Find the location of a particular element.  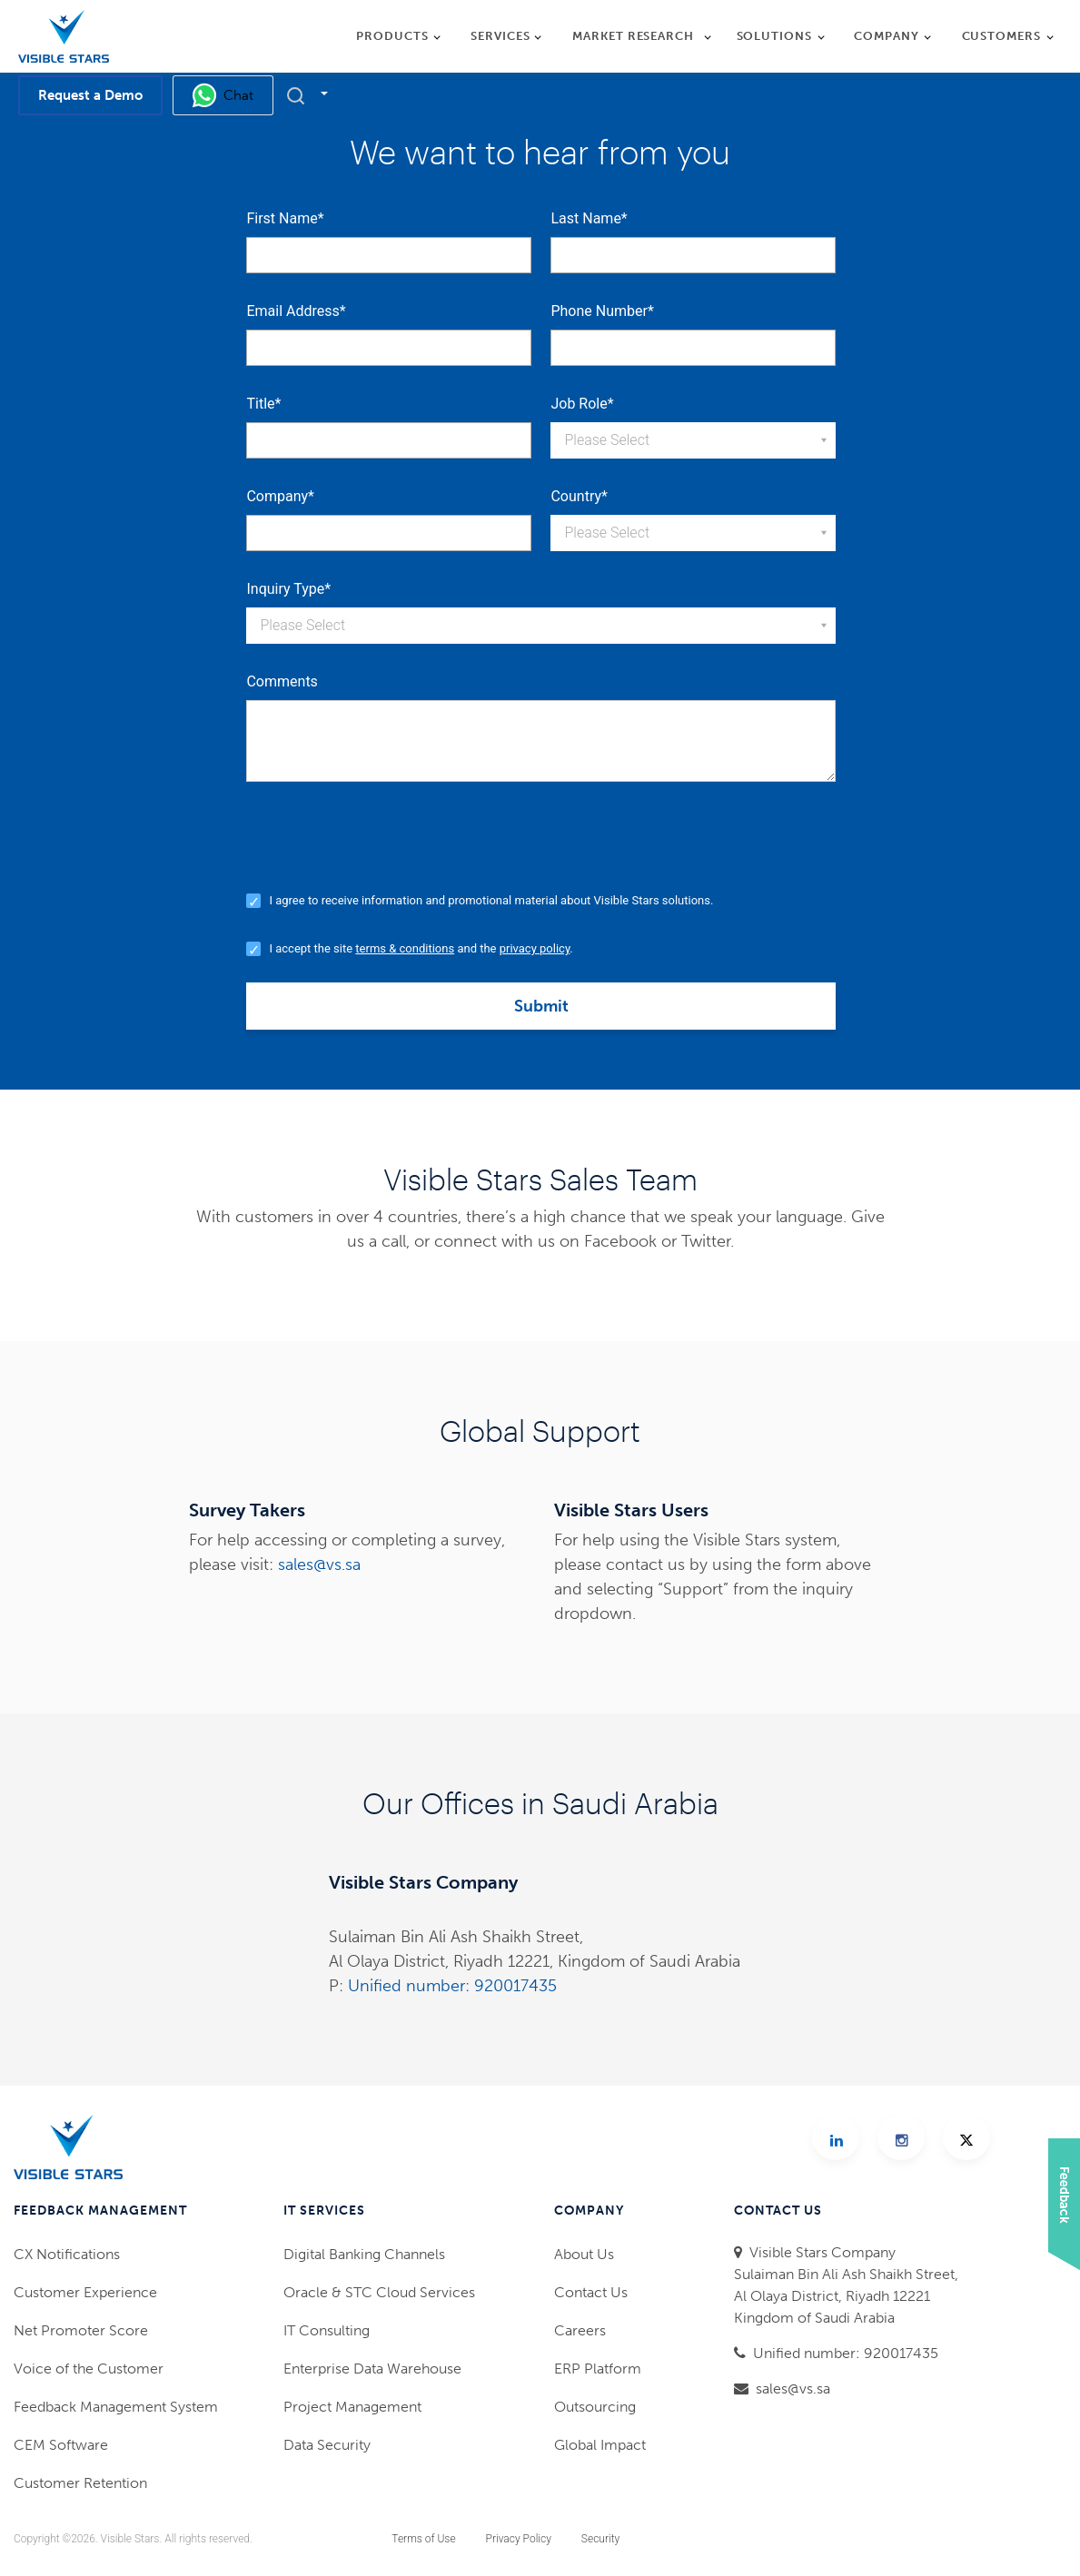

Security is located at coordinates (600, 2538).